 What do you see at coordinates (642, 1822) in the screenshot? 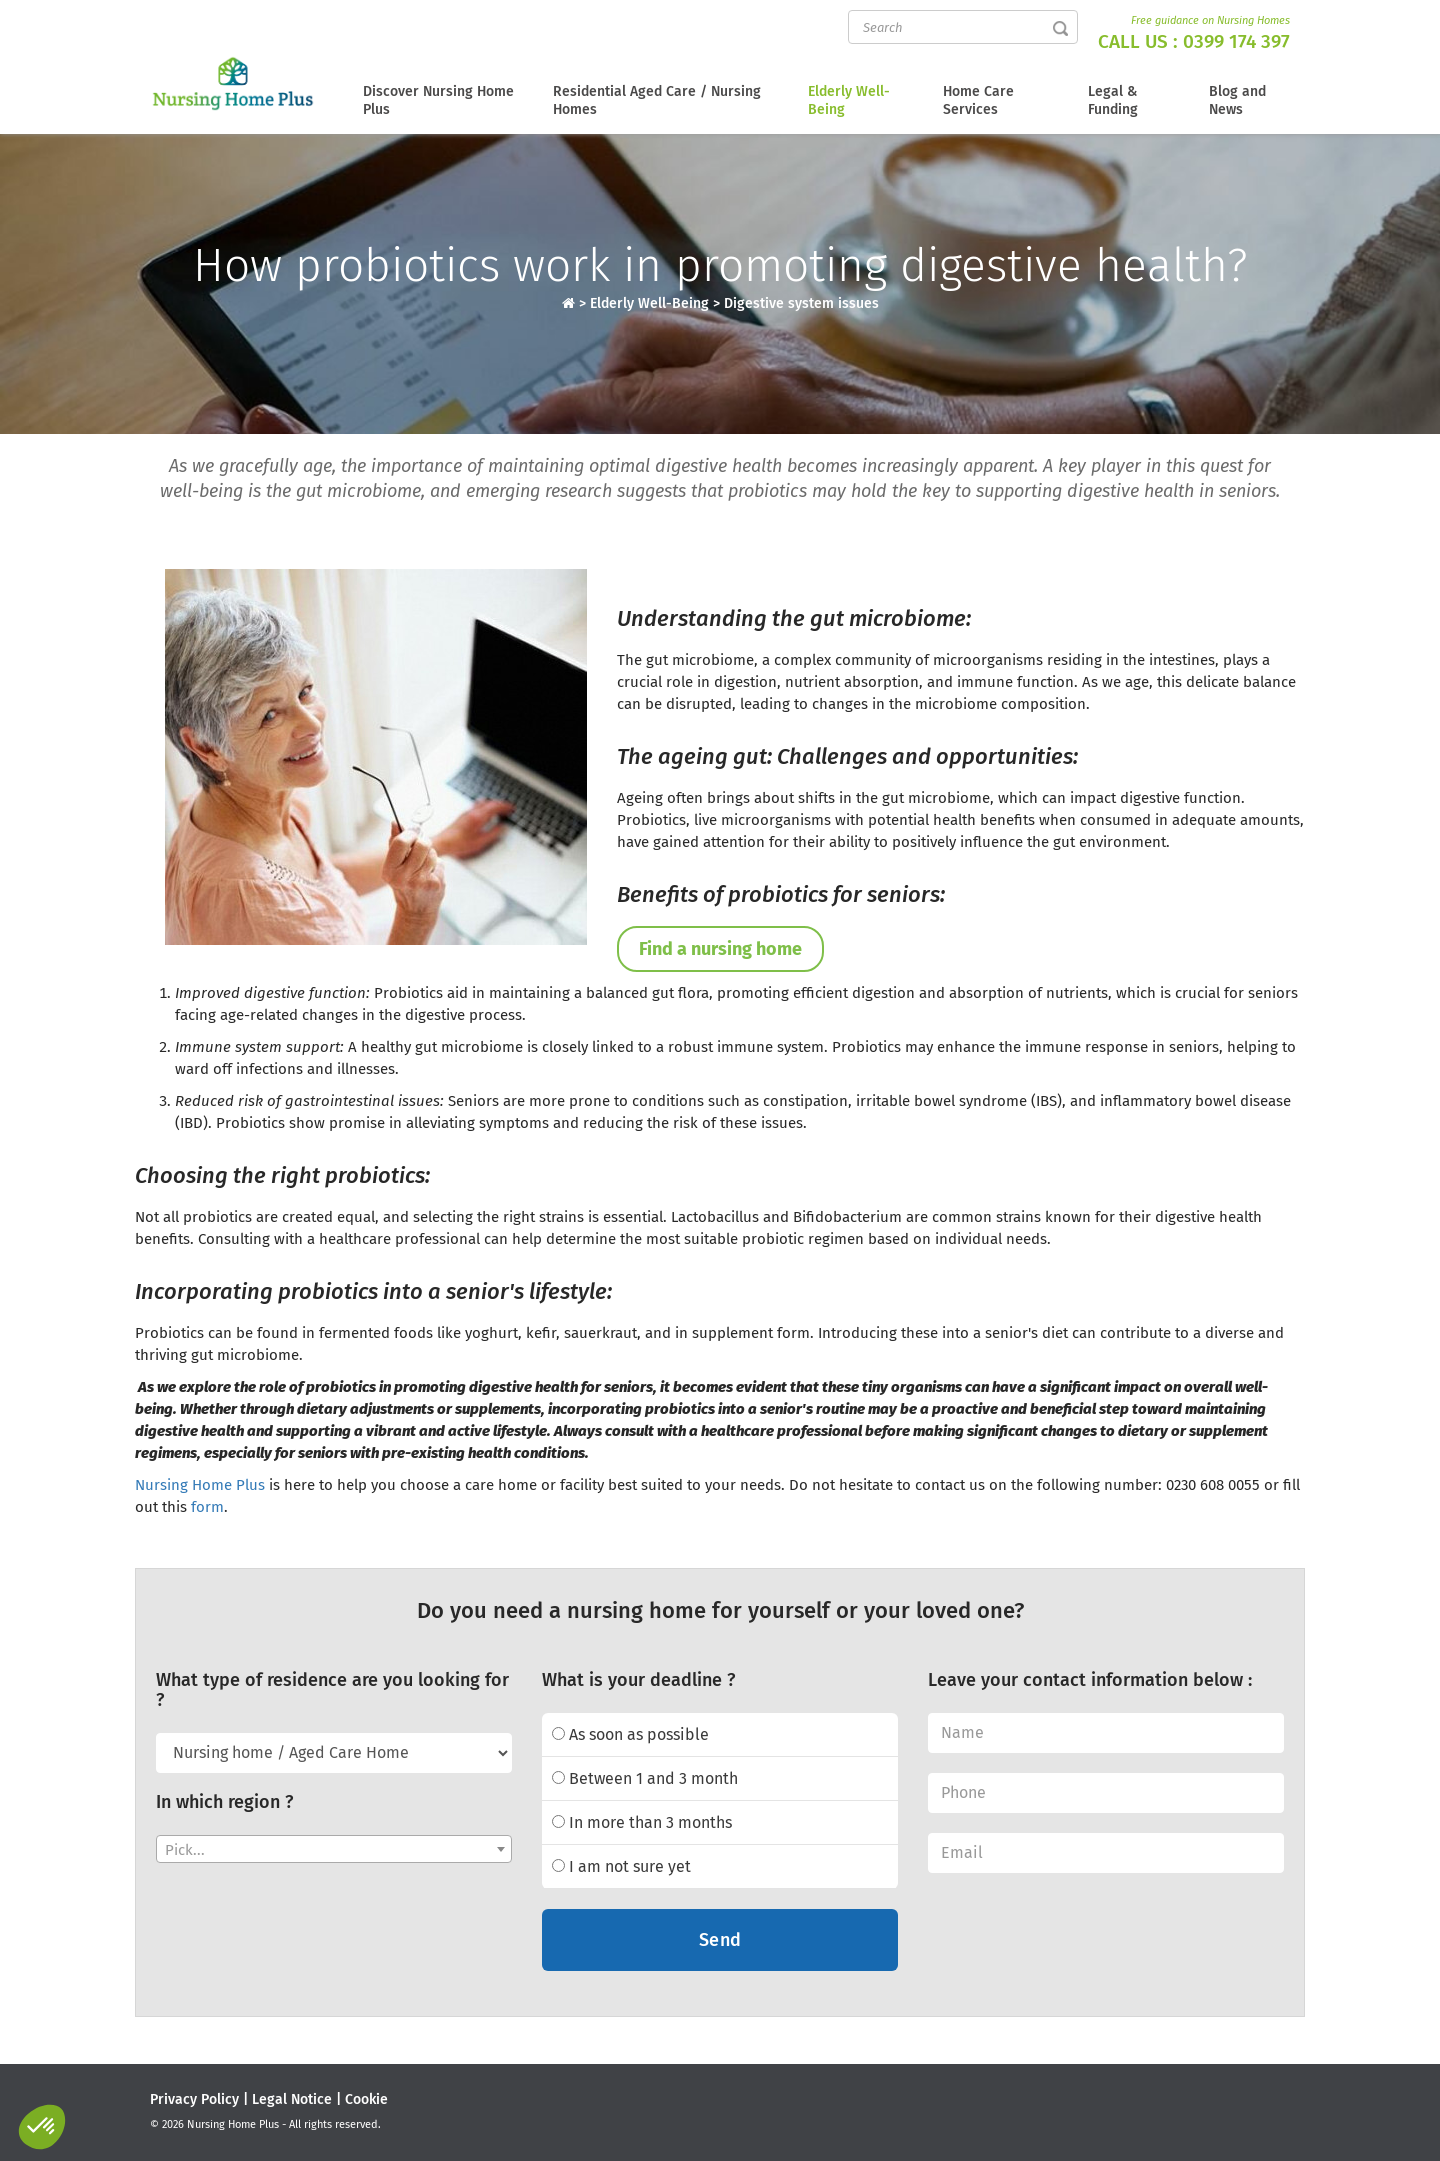
I see `In more than 3 months` at bounding box center [642, 1822].